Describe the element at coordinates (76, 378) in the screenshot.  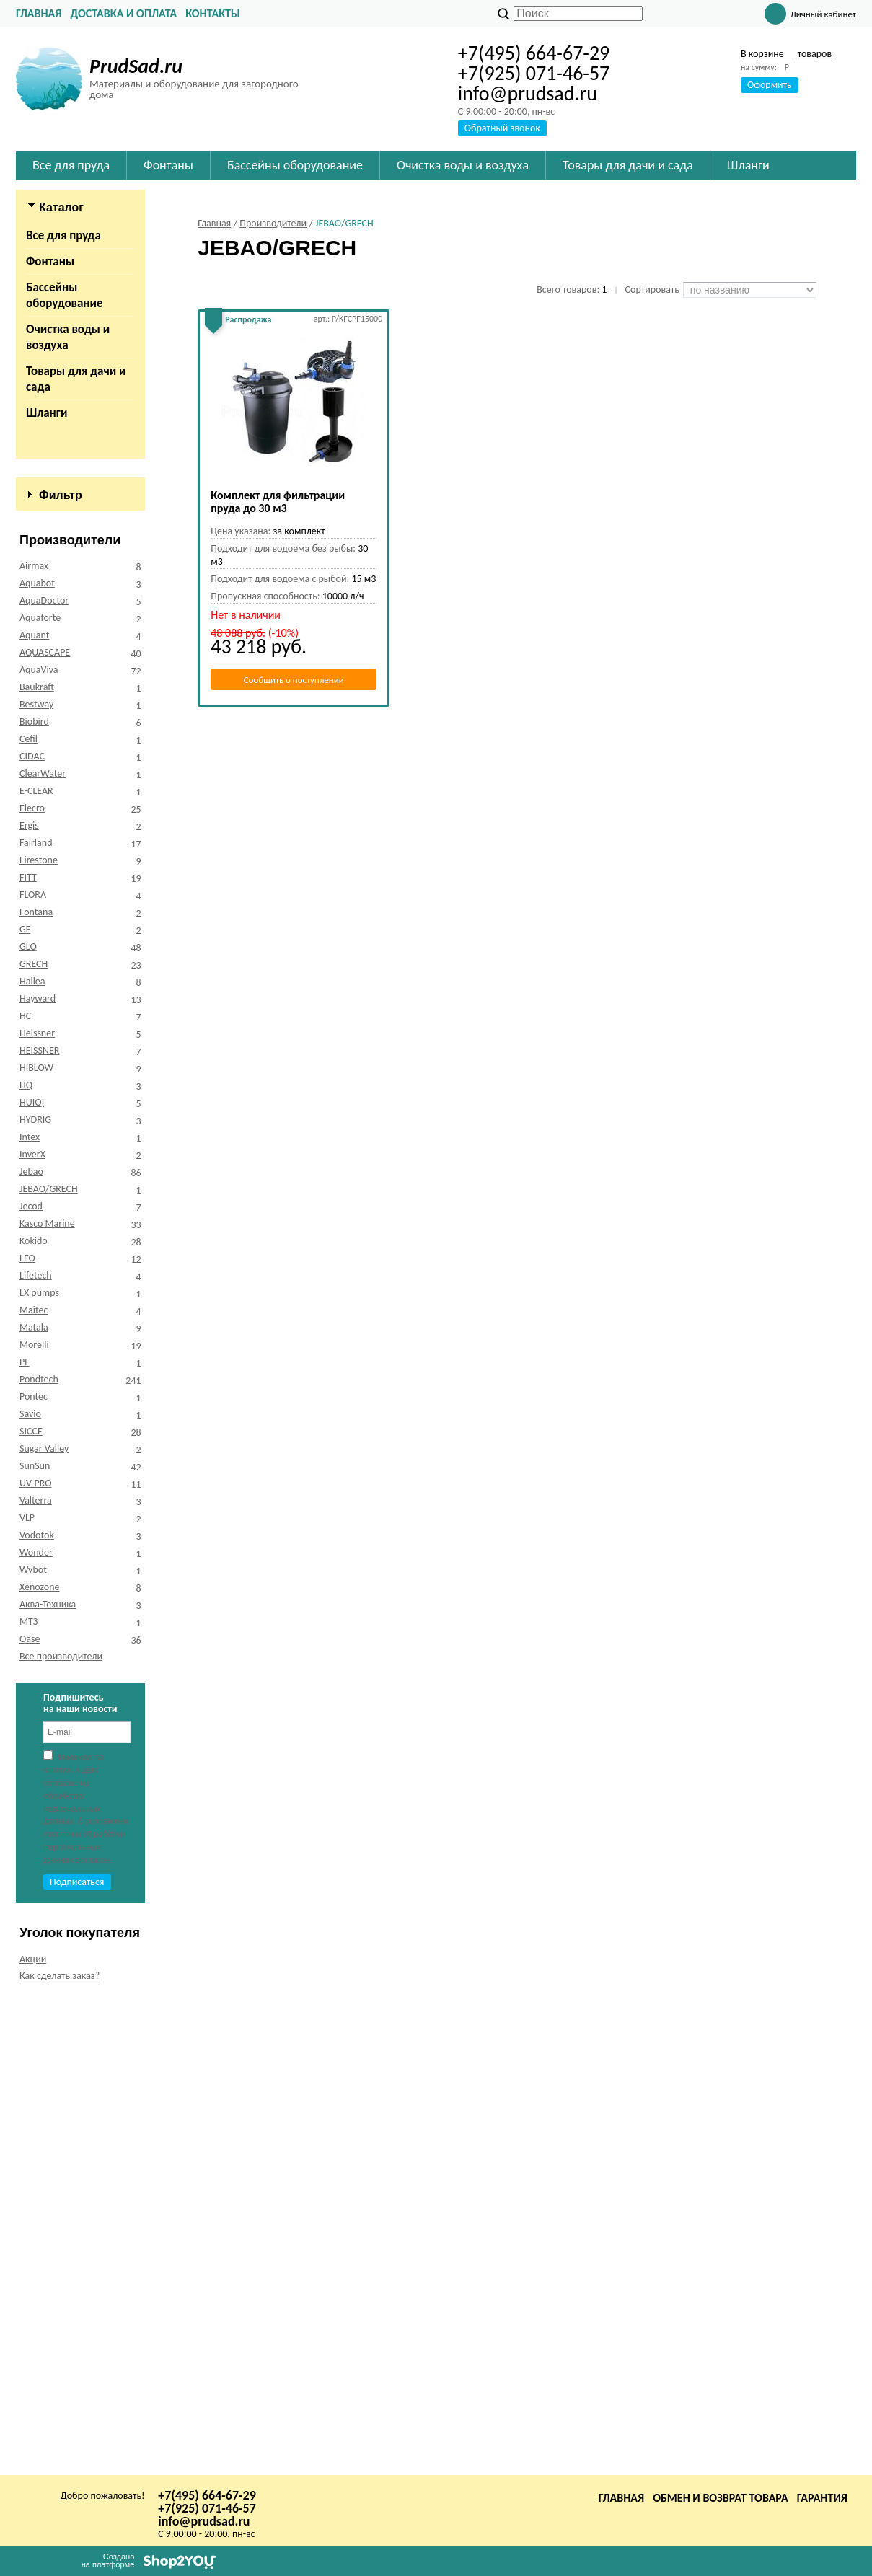
I see `Товары для дачи и сада` at that location.